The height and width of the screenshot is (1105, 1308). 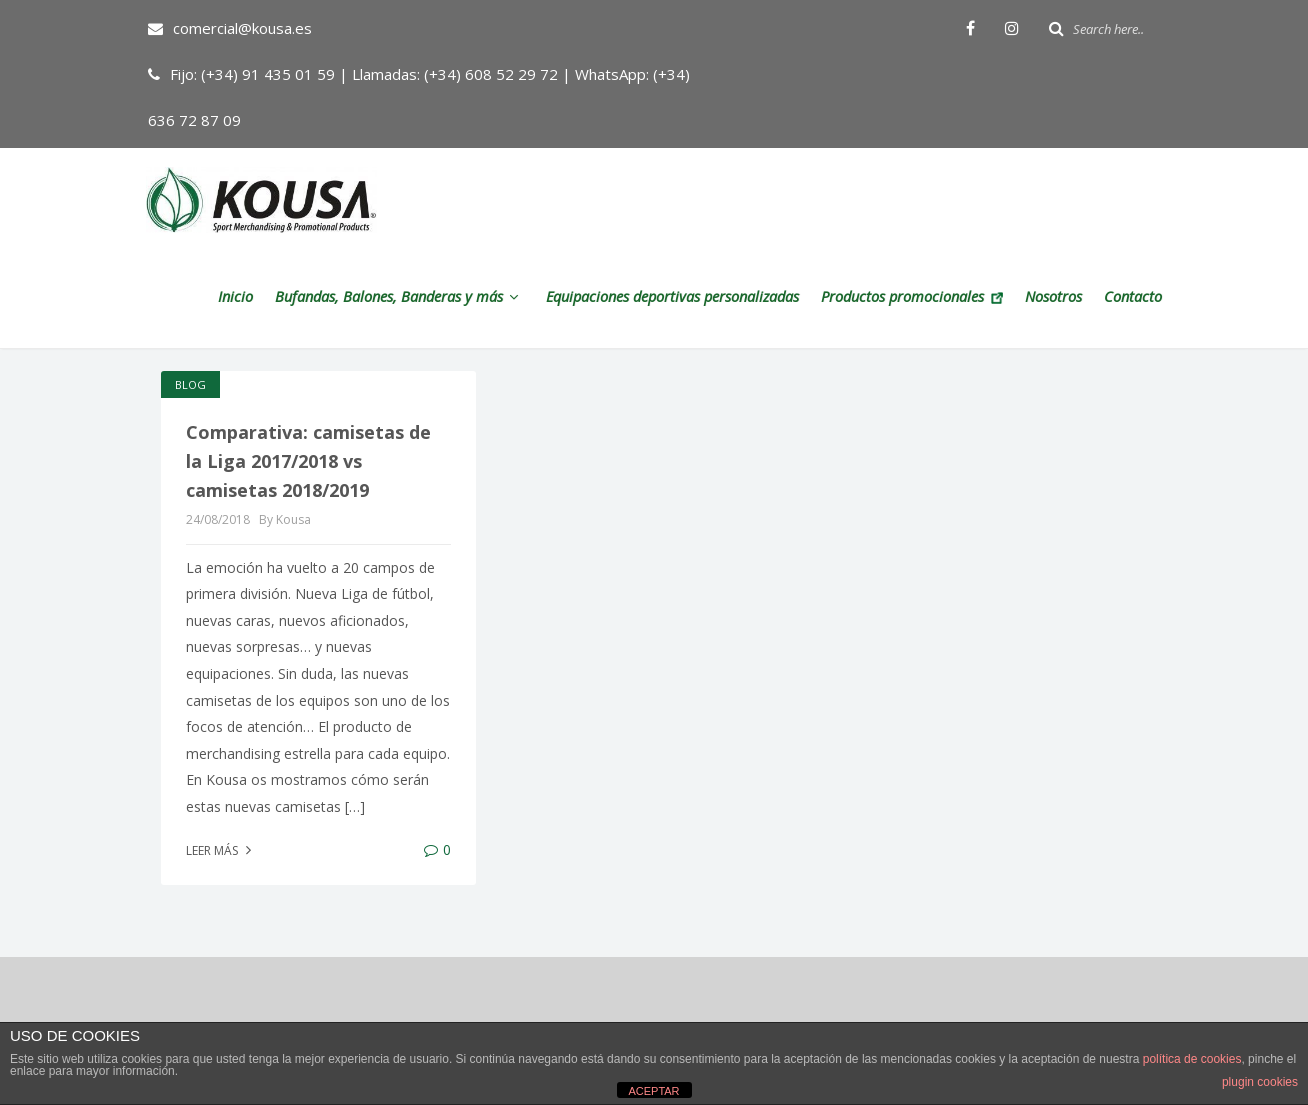 I want to click on Bufandas, Balones, Banderas y más, so click(x=399, y=296).